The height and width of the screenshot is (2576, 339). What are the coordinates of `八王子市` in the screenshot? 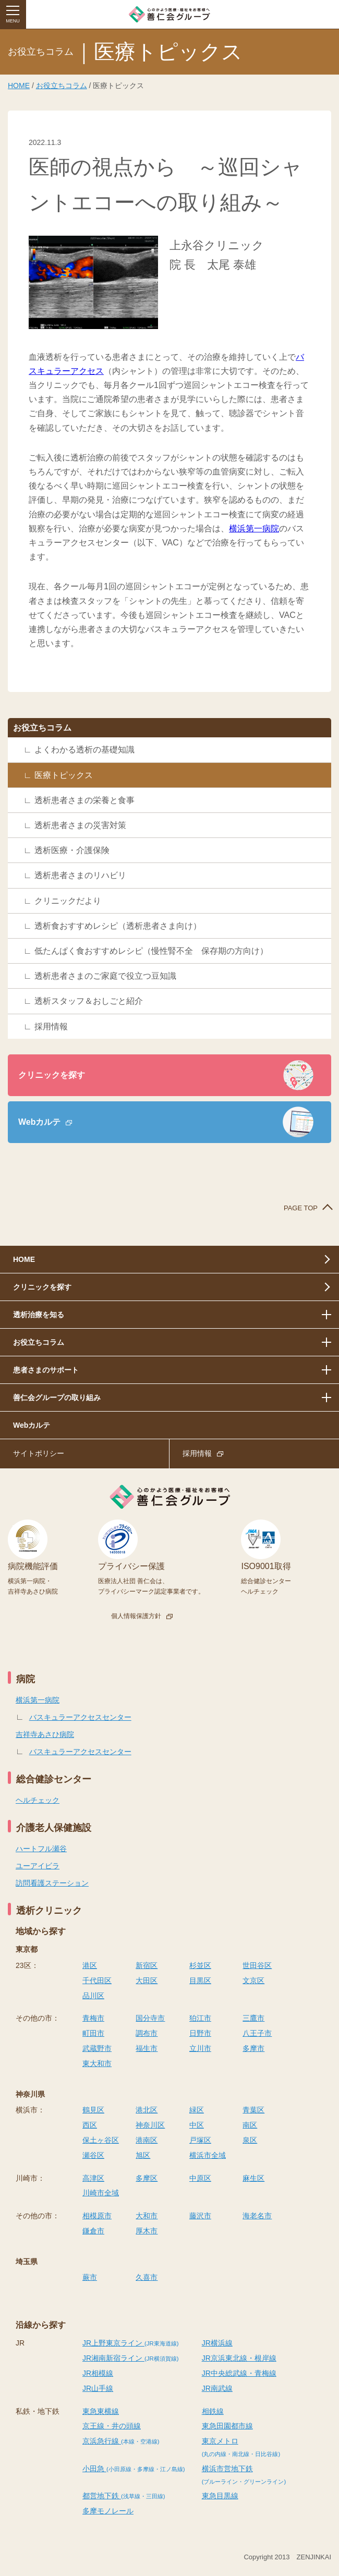 It's located at (257, 2033).